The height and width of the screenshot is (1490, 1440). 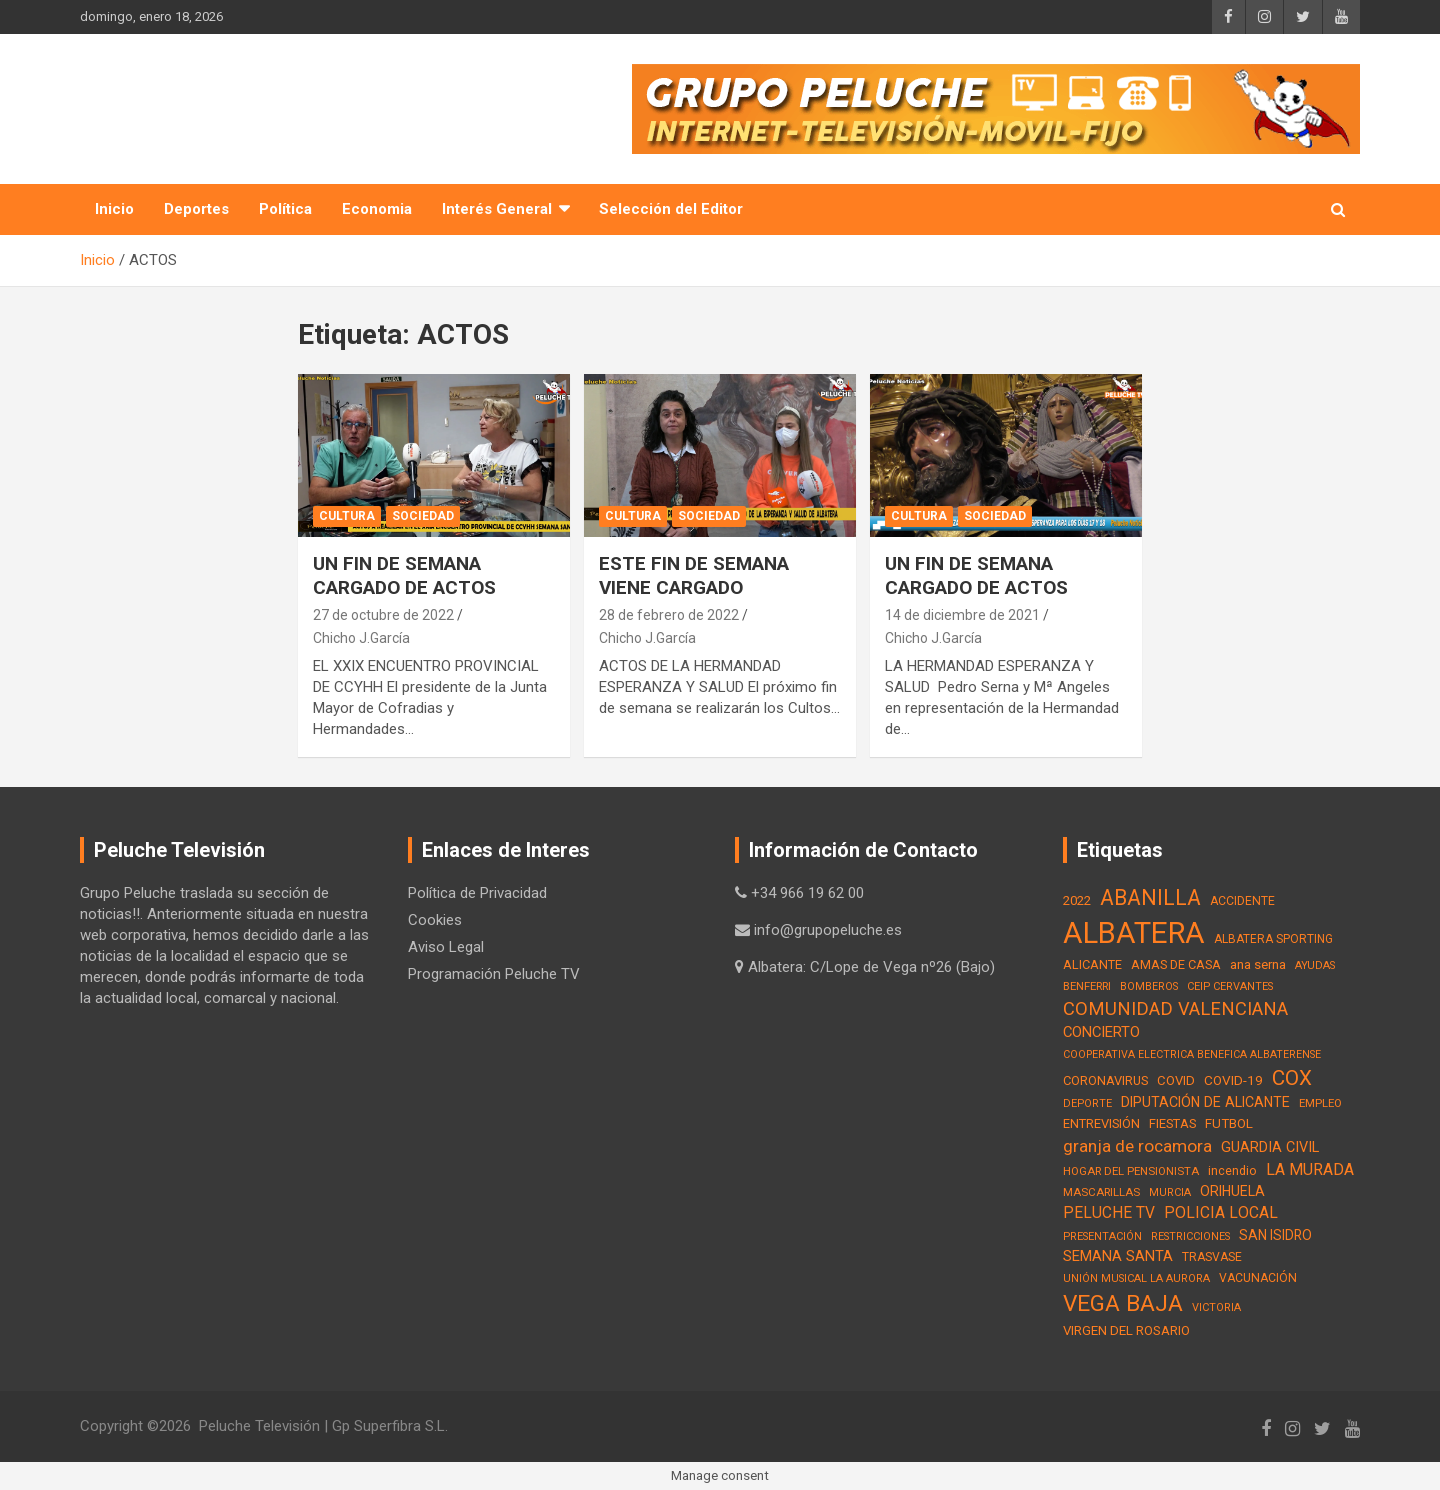 I want to click on DEPORTE [DEPORTE (12 elementos)], so click(x=1087, y=1103).